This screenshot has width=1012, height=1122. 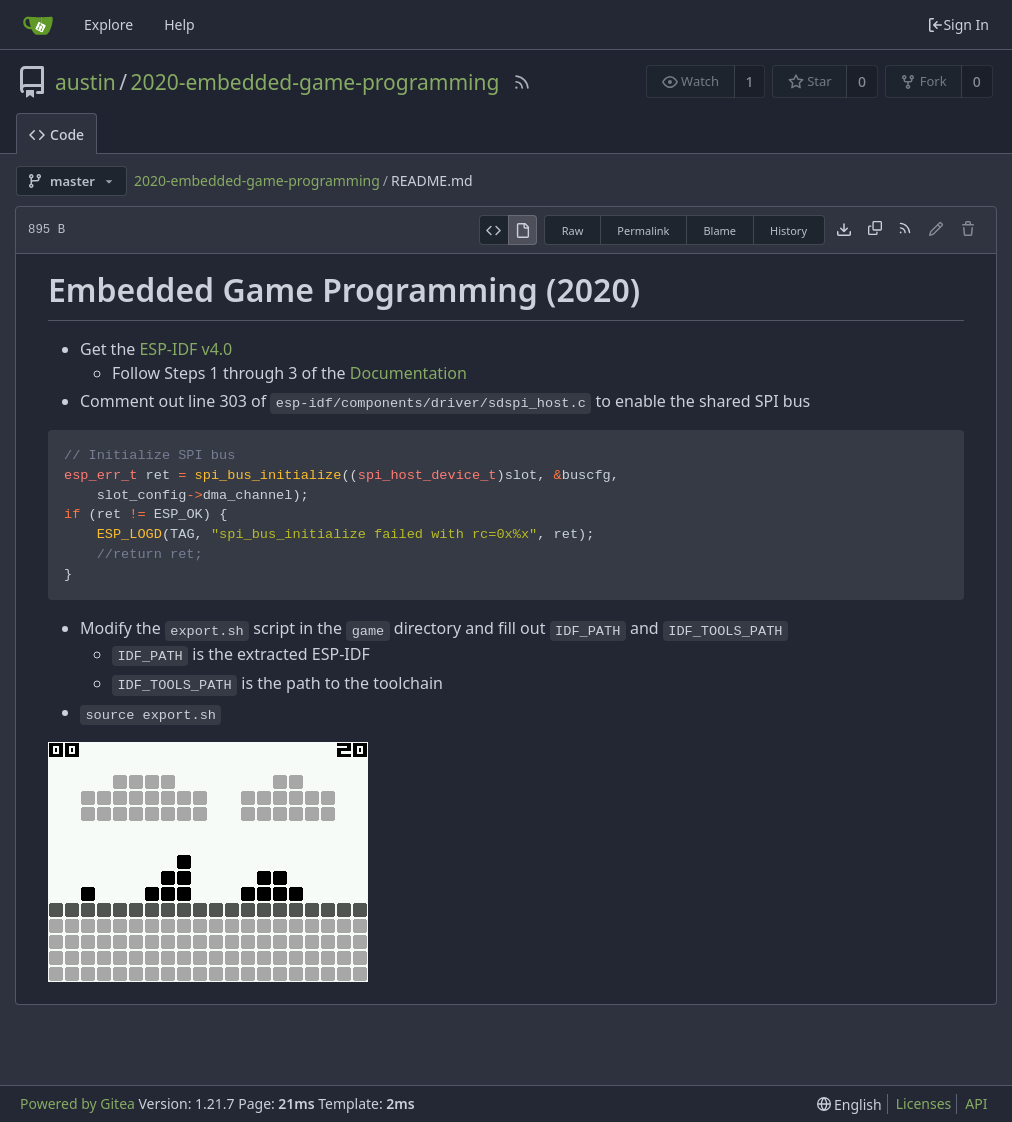 I want to click on Blame, so click(x=719, y=230).